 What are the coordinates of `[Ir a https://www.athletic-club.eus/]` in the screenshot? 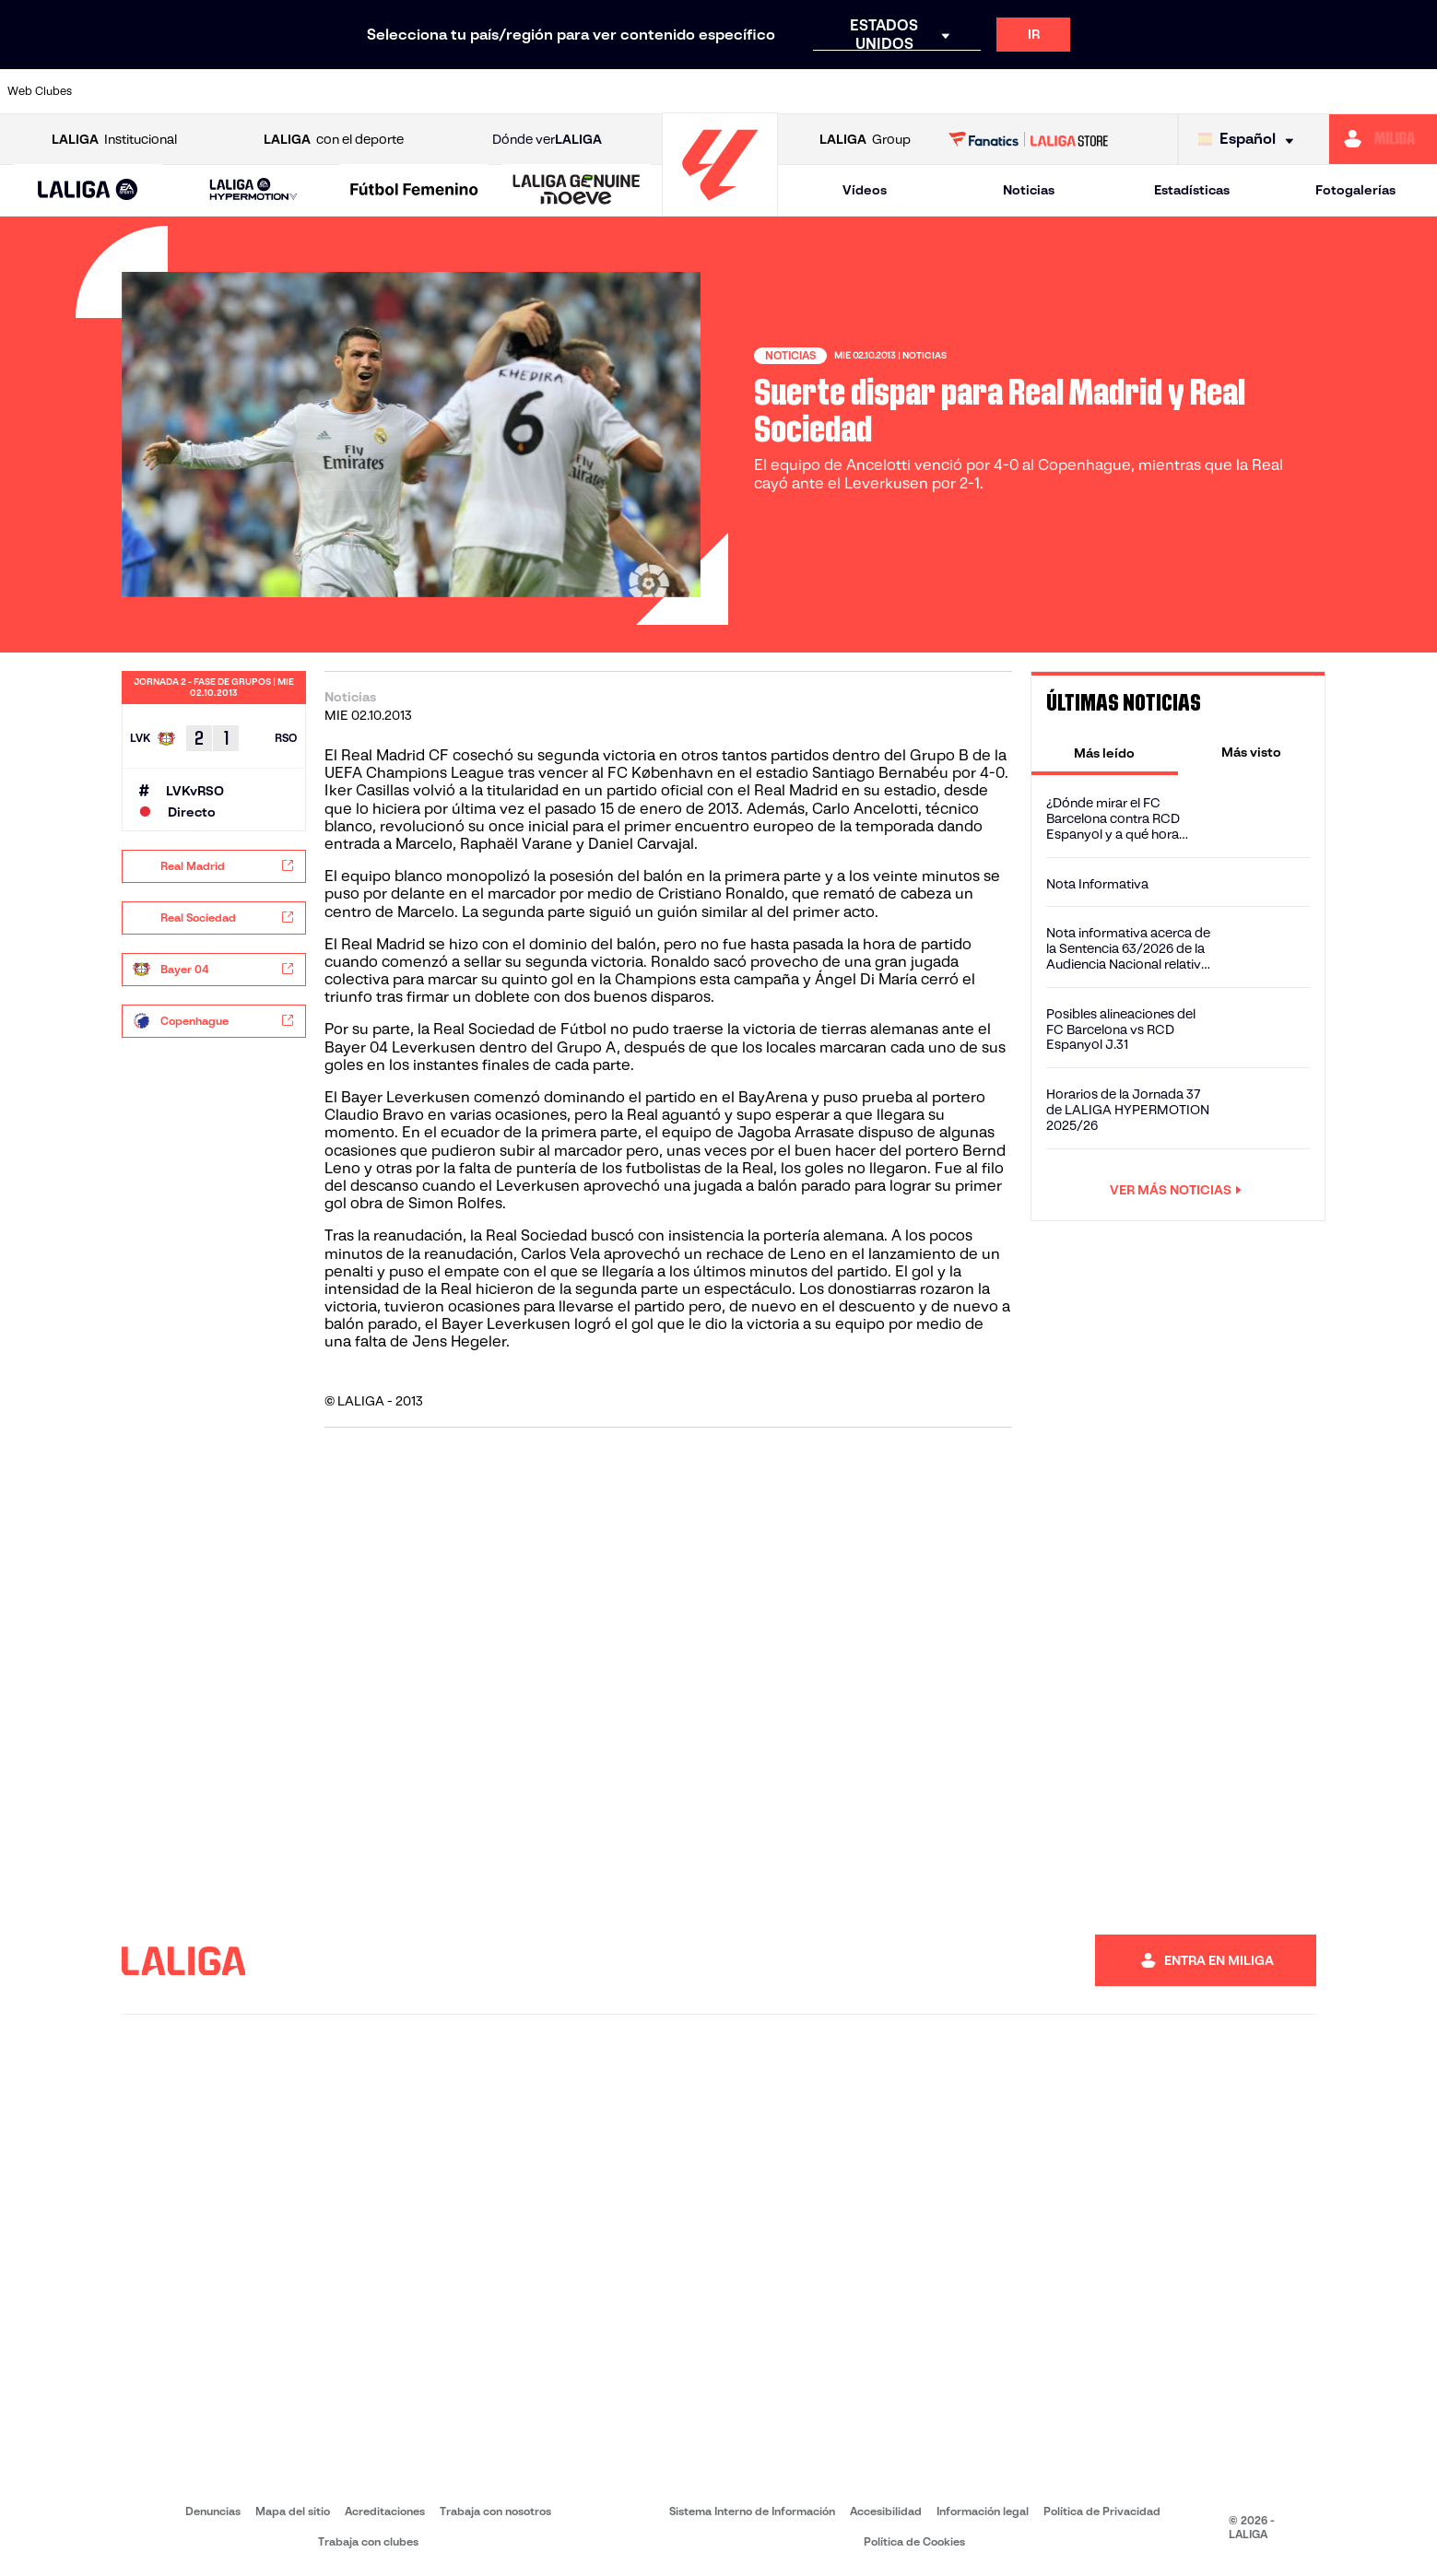 It's located at (126, 91).